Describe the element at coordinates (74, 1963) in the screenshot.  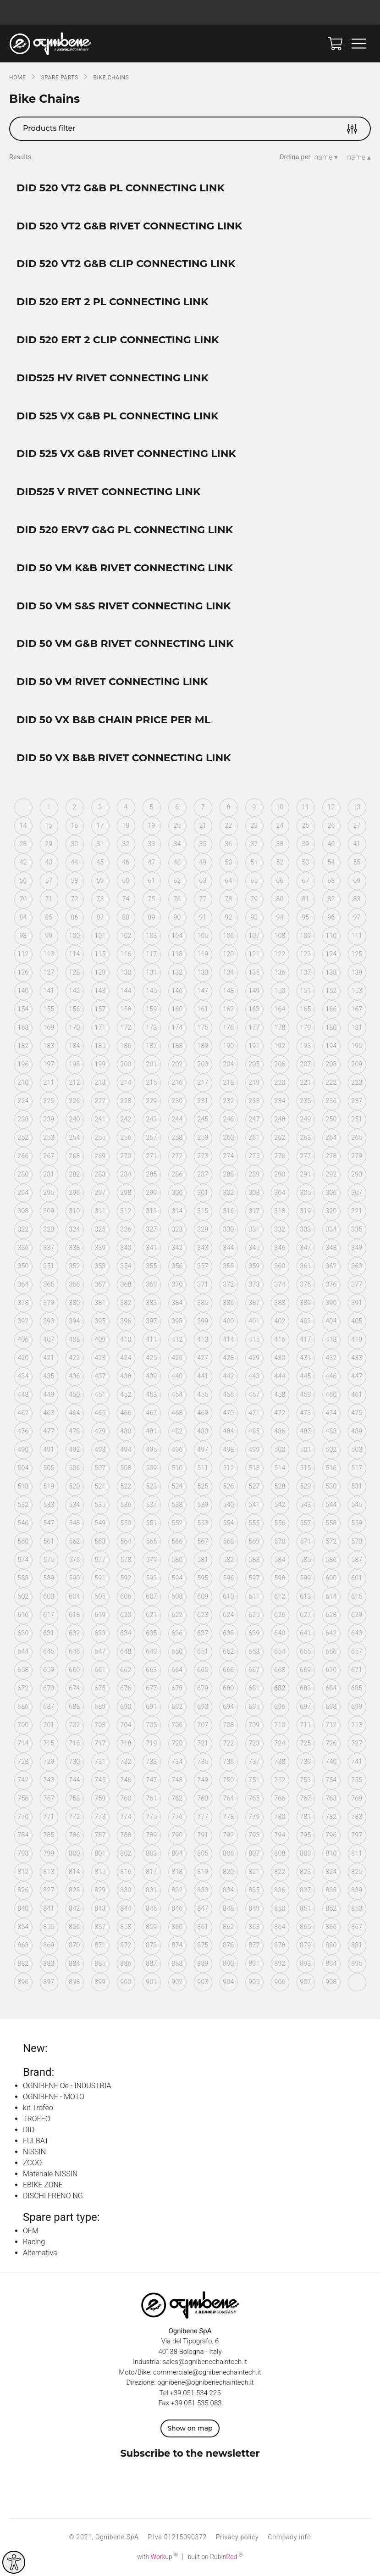
I see `884` at that location.